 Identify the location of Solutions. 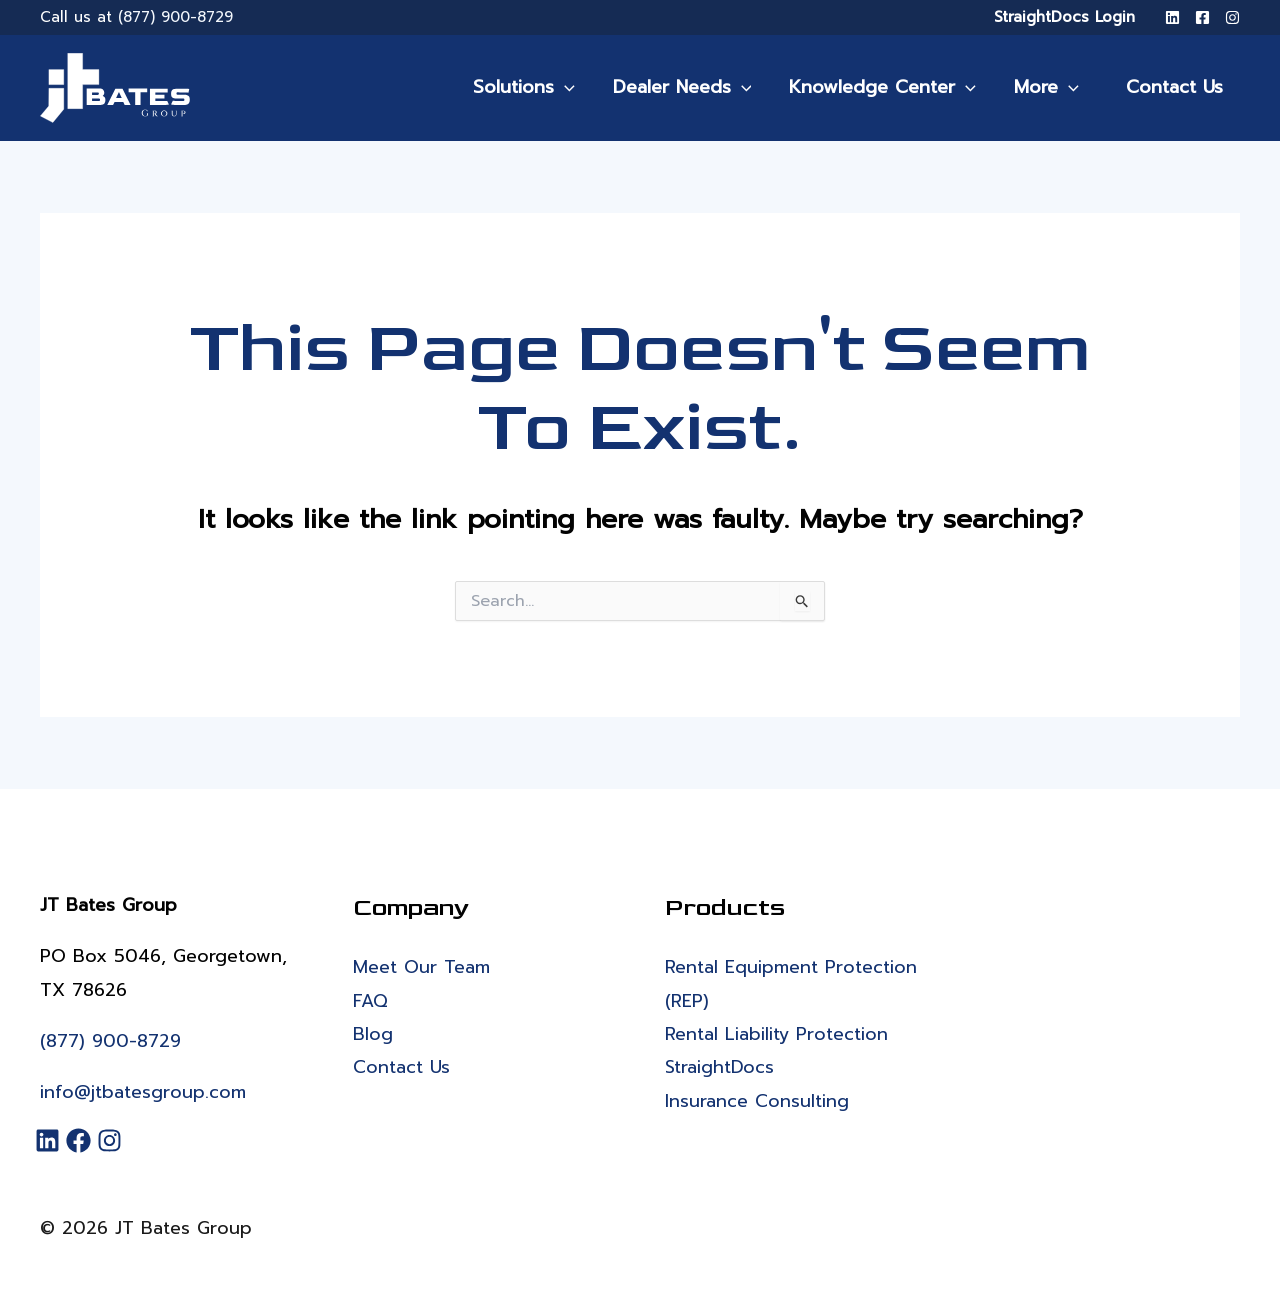
(536, 87).